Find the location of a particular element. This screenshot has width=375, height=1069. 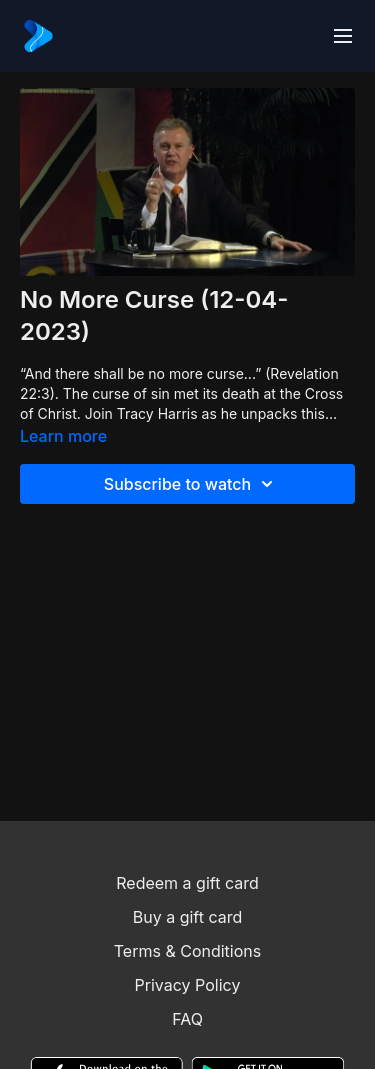

Subscribe to watch is located at coordinates (191, 484).